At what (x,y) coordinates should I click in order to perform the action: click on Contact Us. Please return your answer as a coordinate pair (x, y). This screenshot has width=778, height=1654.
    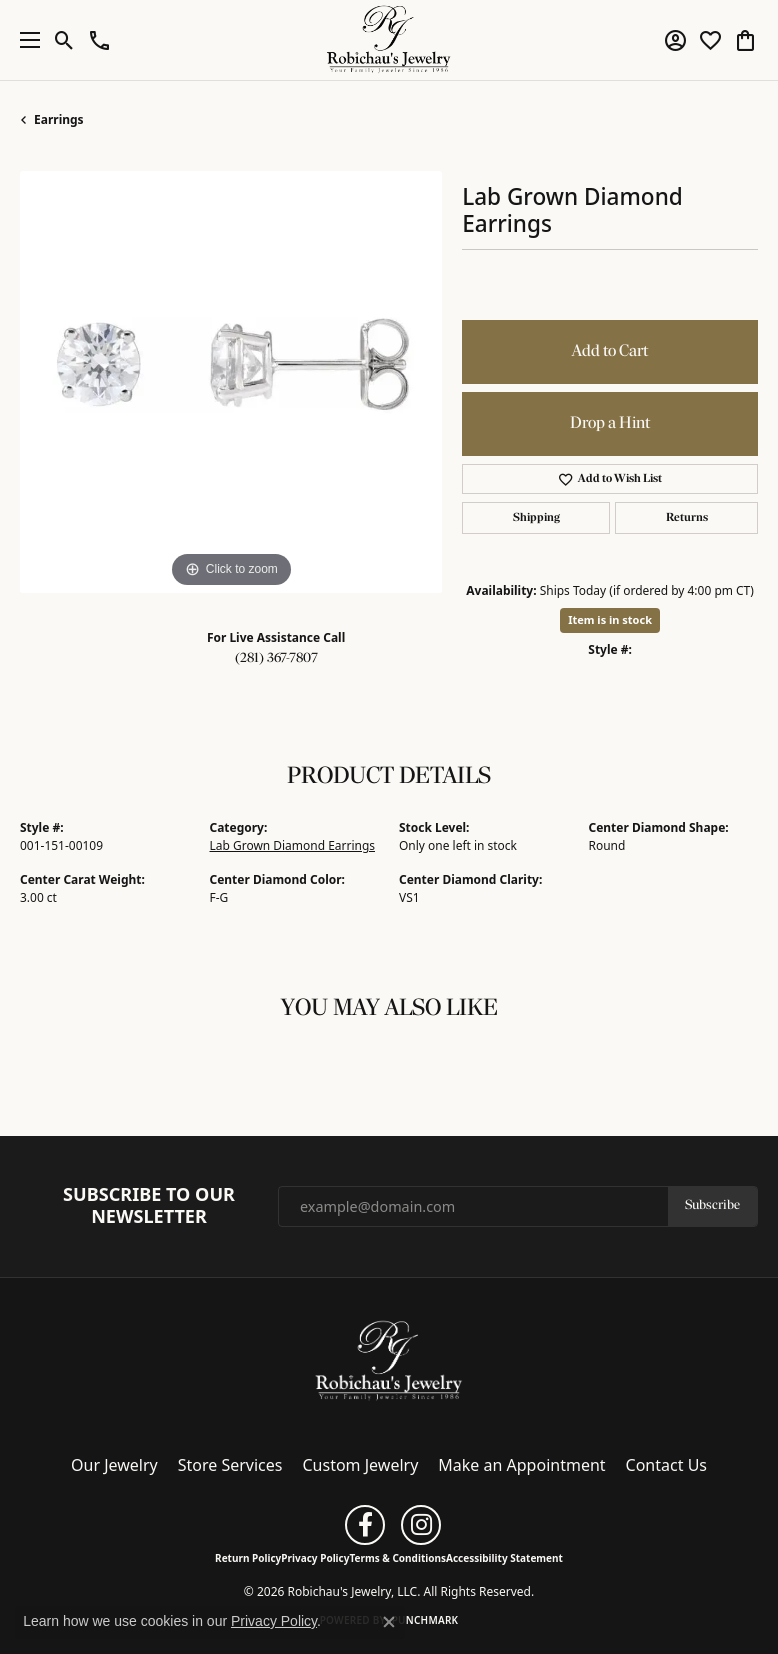
    Looking at the image, I should click on (666, 1465).